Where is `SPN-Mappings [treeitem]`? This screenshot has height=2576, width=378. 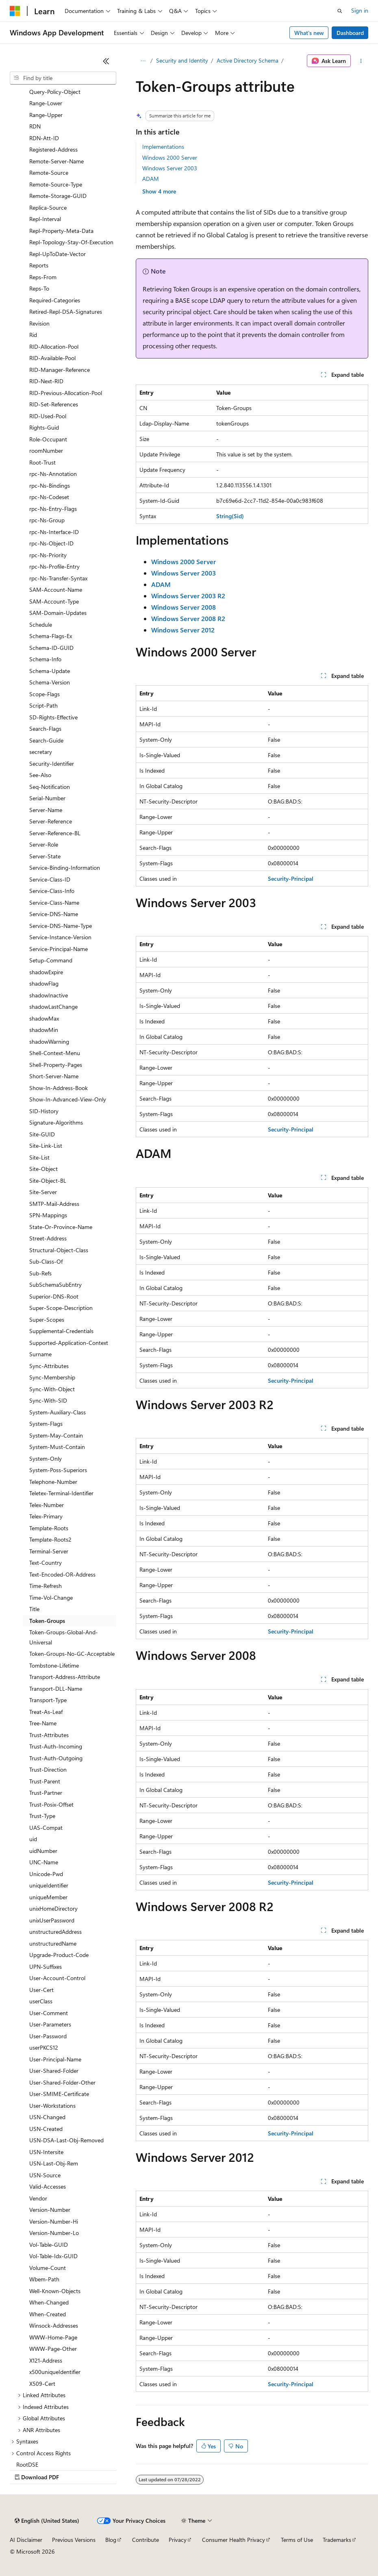 SPN-Mappings [treeitem] is located at coordinates (48, 1215).